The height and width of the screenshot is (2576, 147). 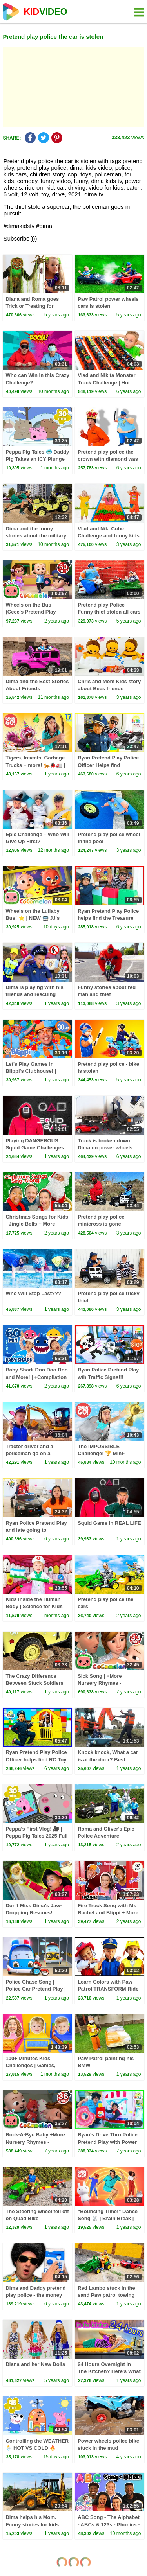 I want to click on Ryan Pretend Play Police Officer helps find RC Toy Cars!!!!, so click(x=36, y=1759).